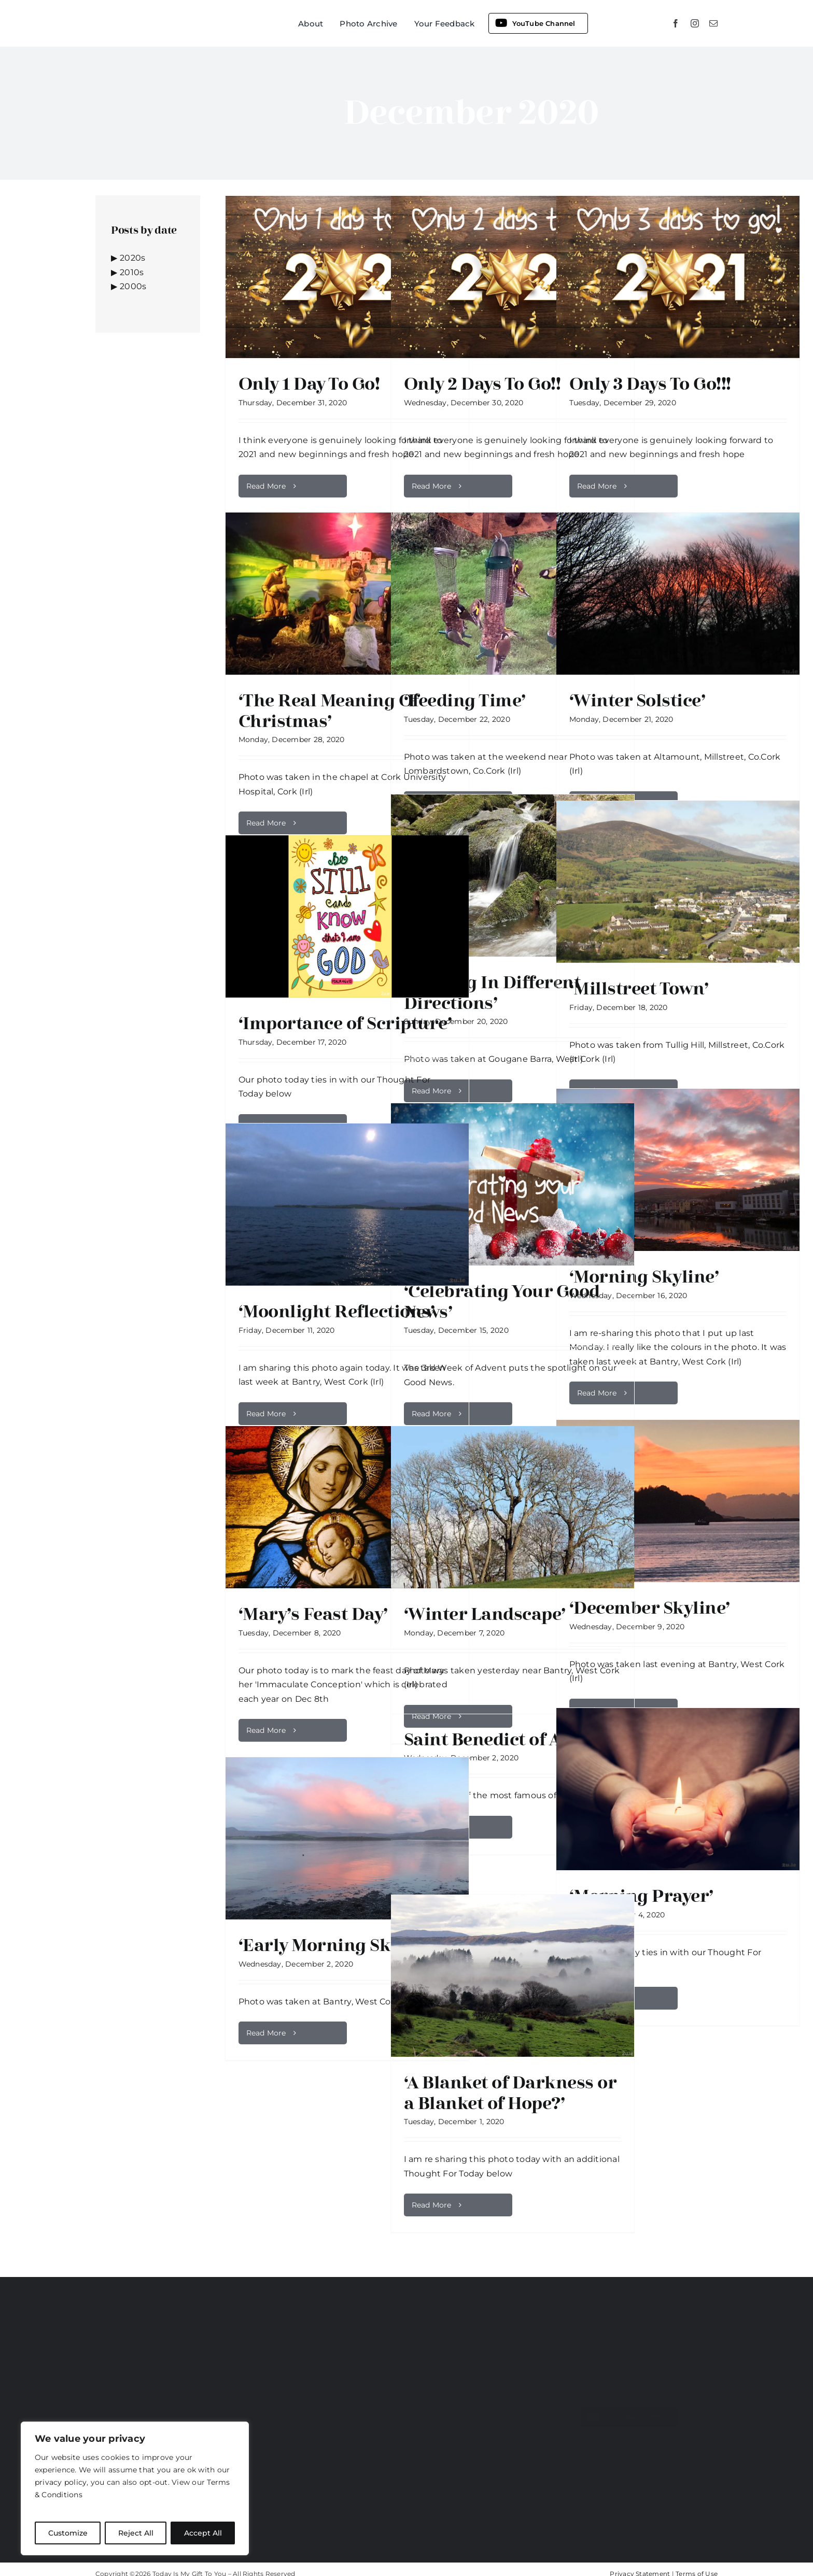  Describe the element at coordinates (329, 711) in the screenshot. I see `‘The Real Meaning Of Christmas’` at that location.